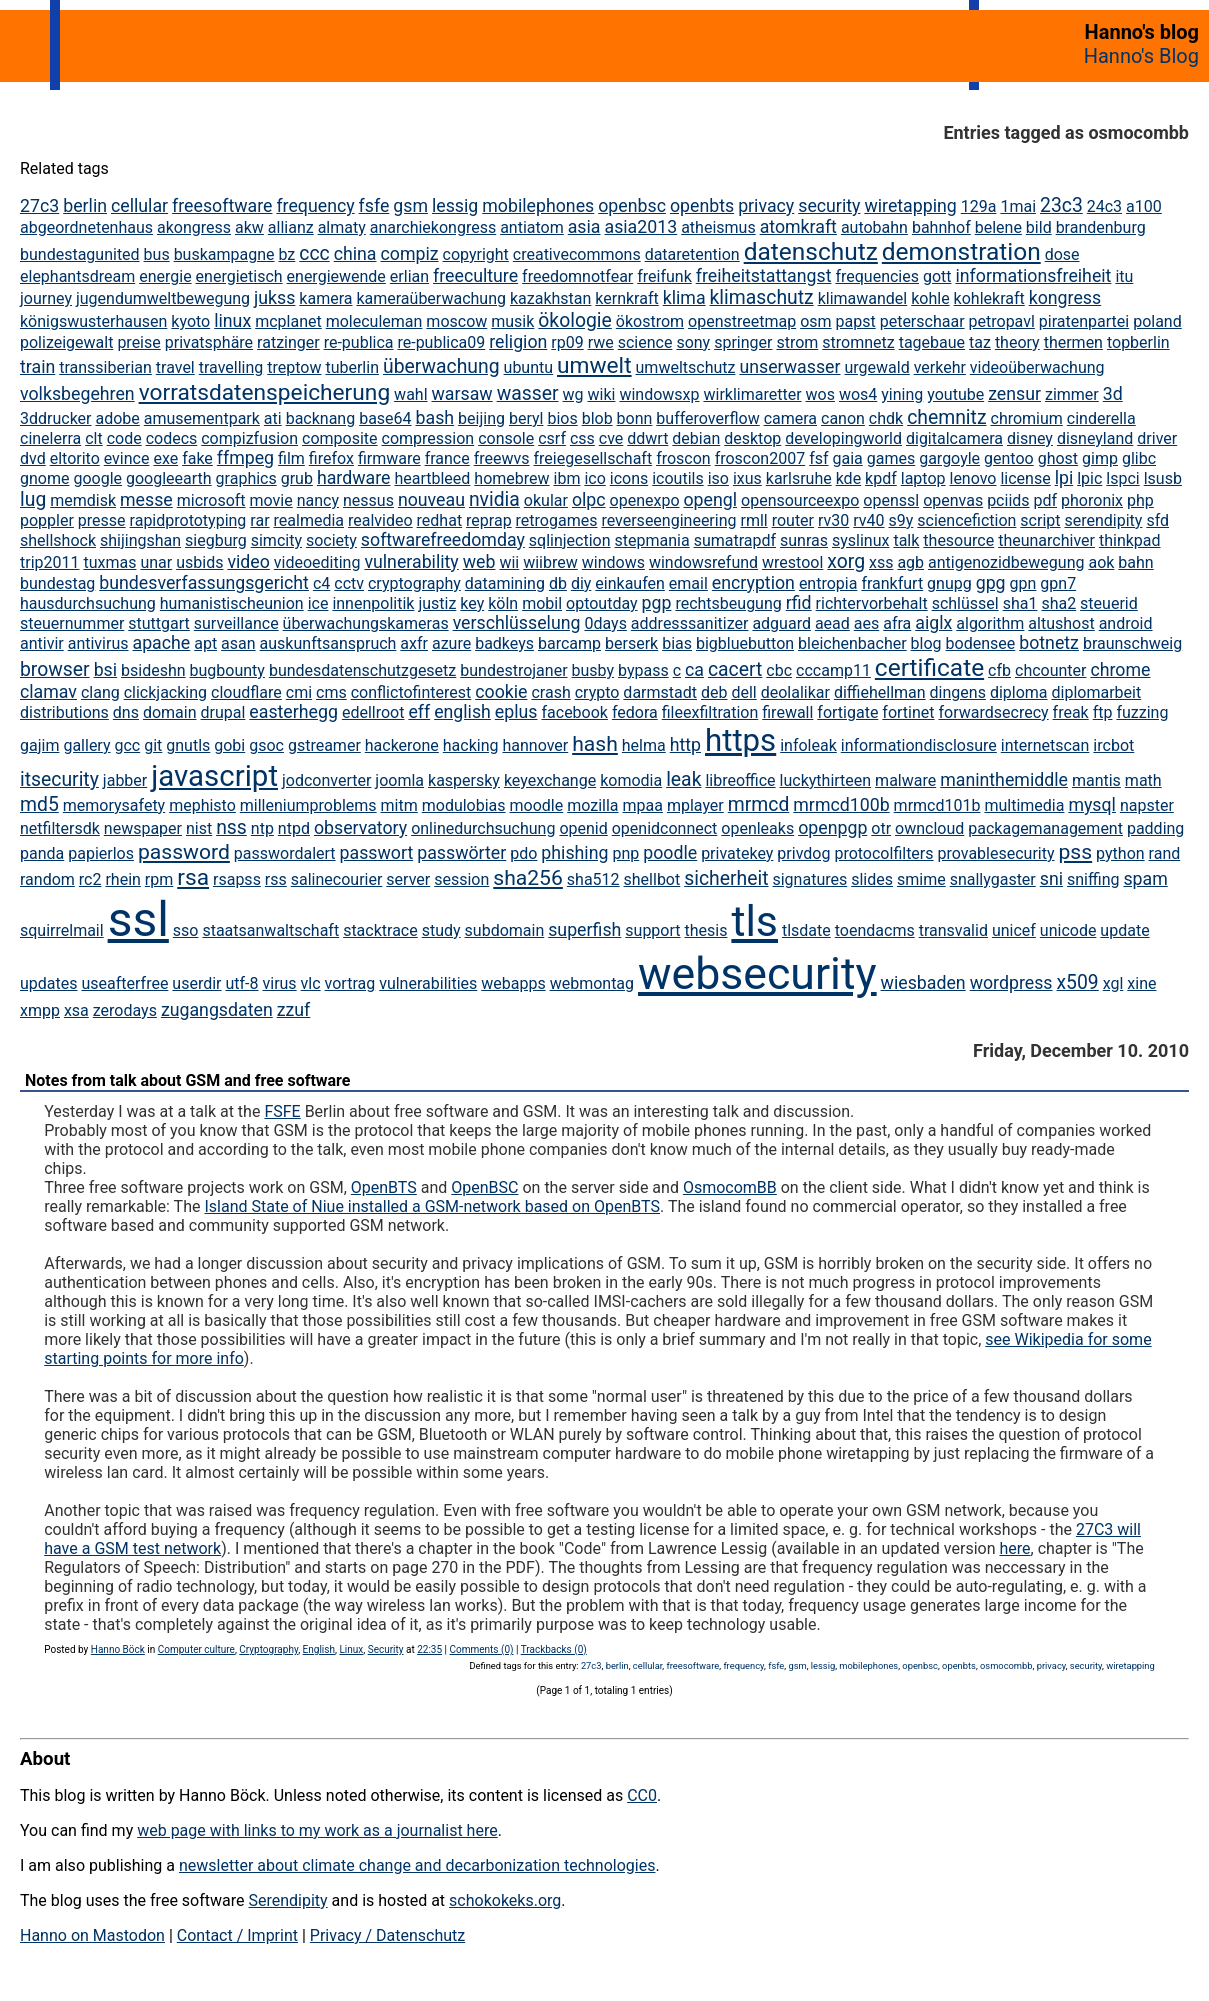 This screenshot has height=2001, width=1209. I want to click on hackerone, so click(402, 745).